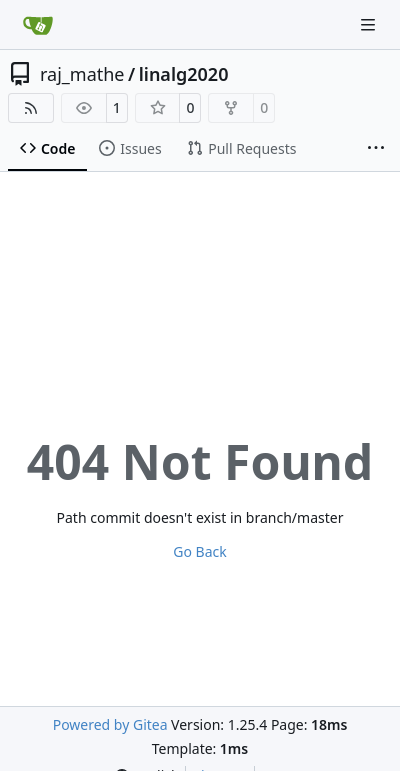 The image size is (400, 771). I want to click on linalg2020, so click(184, 74).